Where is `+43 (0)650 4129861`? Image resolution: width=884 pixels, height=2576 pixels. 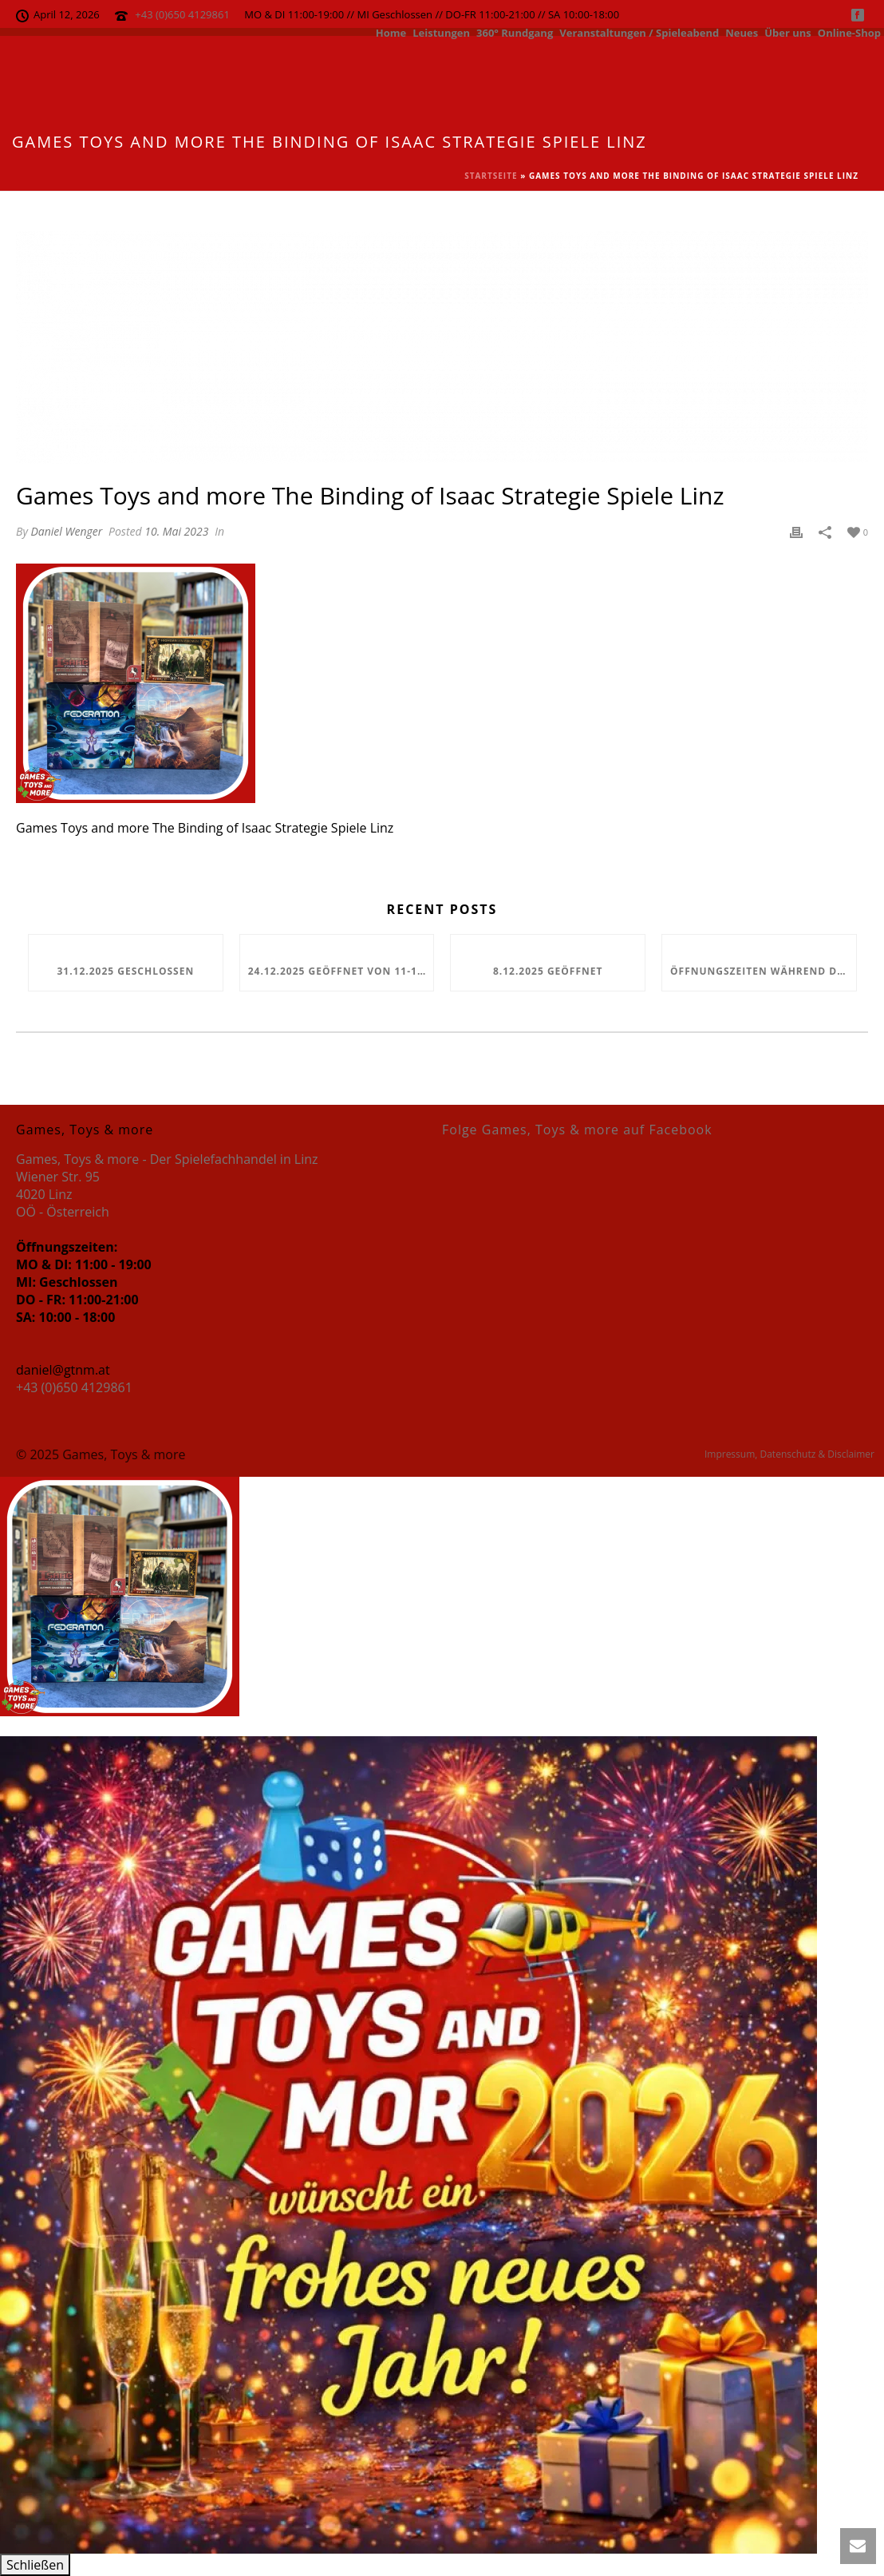
+43 (0)650 4129861 is located at coordinates (182, 14).